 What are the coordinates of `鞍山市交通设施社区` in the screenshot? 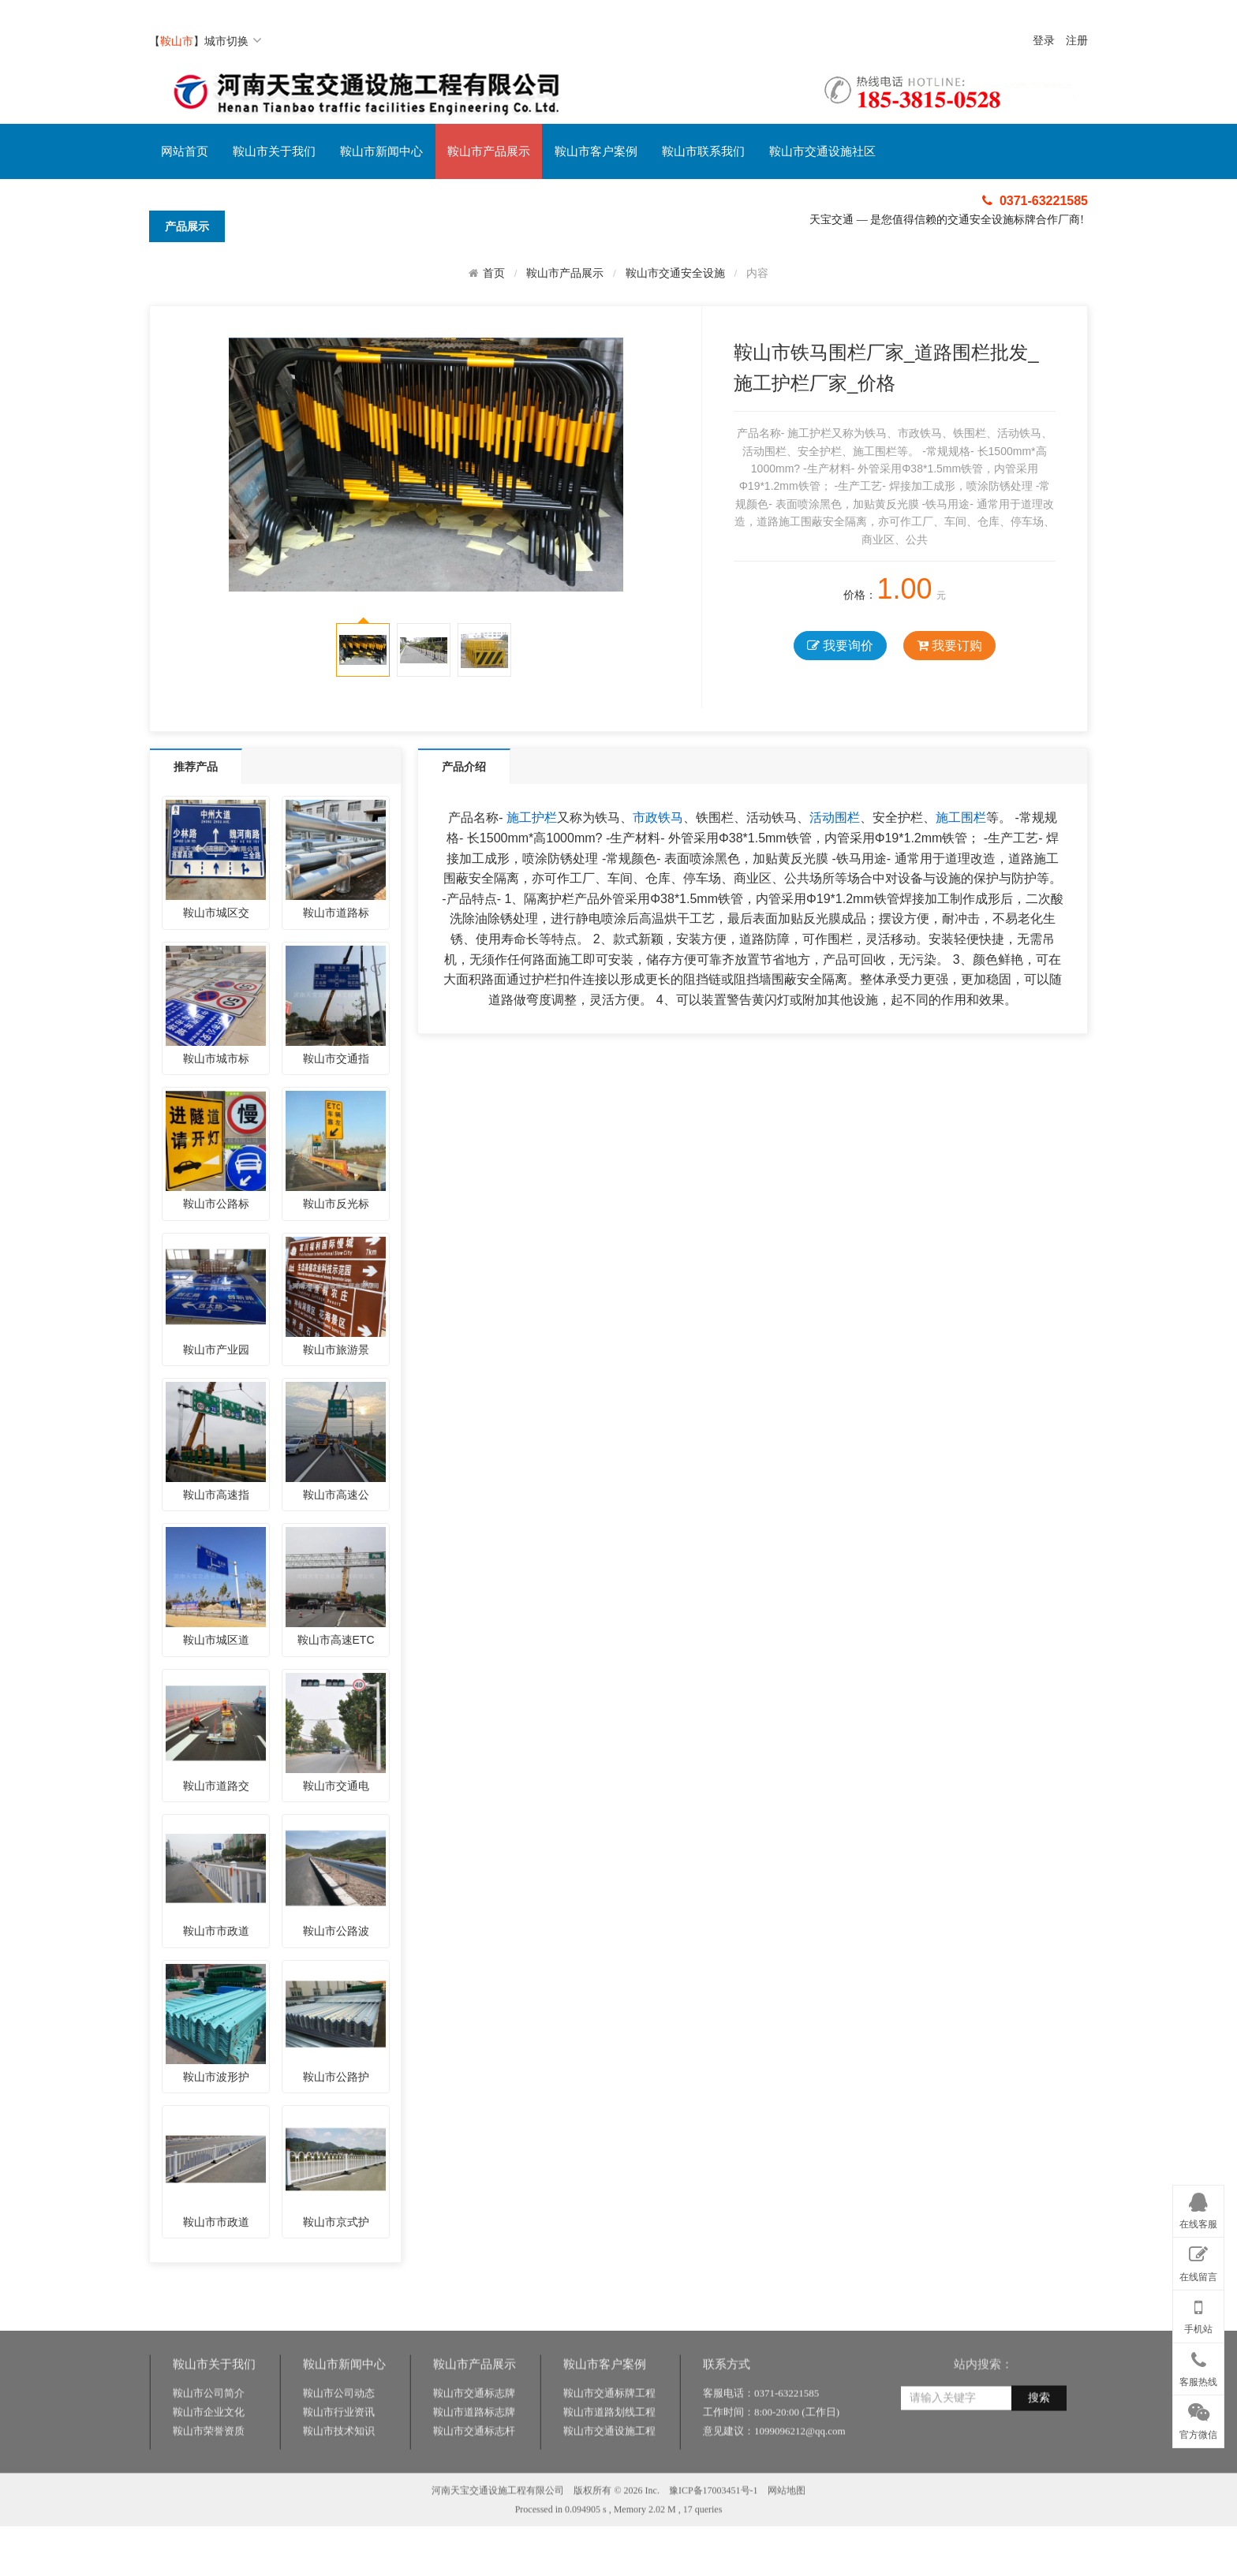 It's located at (822, 151).